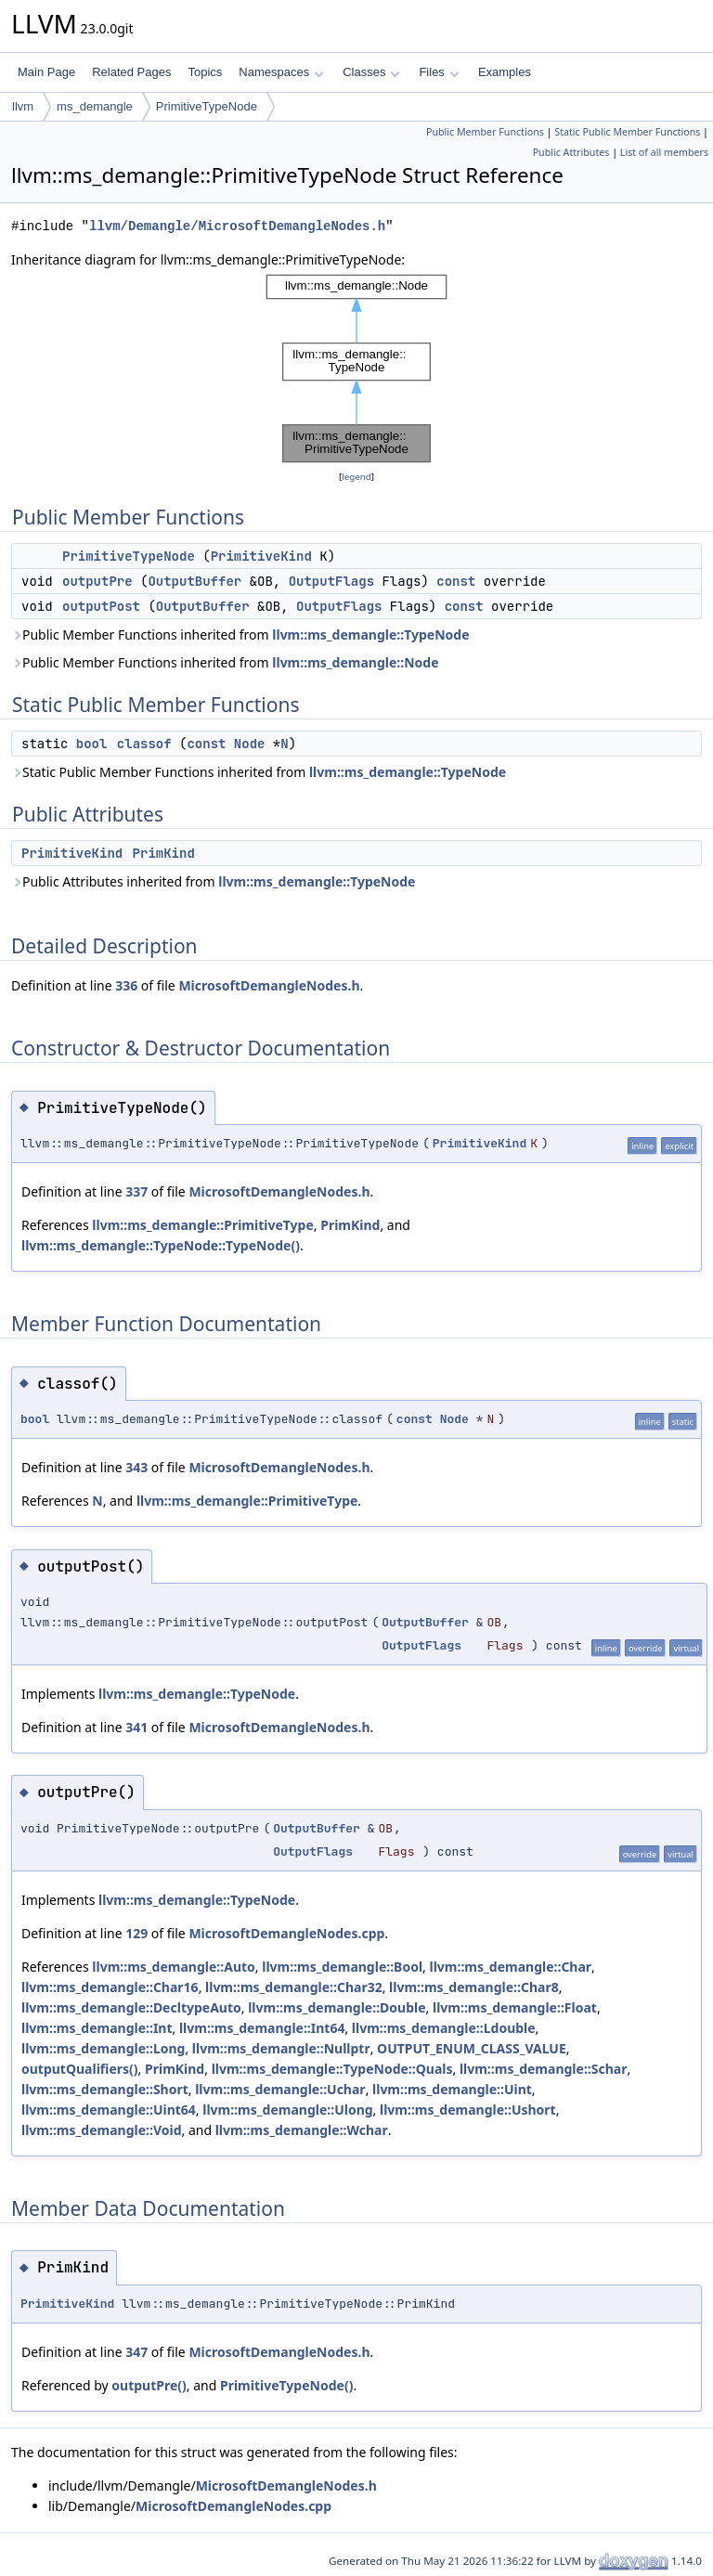  Describe the element at coordinates (342, 1966) in the screenshot. I see `llvm::ms_demangle::Bool` at that location.